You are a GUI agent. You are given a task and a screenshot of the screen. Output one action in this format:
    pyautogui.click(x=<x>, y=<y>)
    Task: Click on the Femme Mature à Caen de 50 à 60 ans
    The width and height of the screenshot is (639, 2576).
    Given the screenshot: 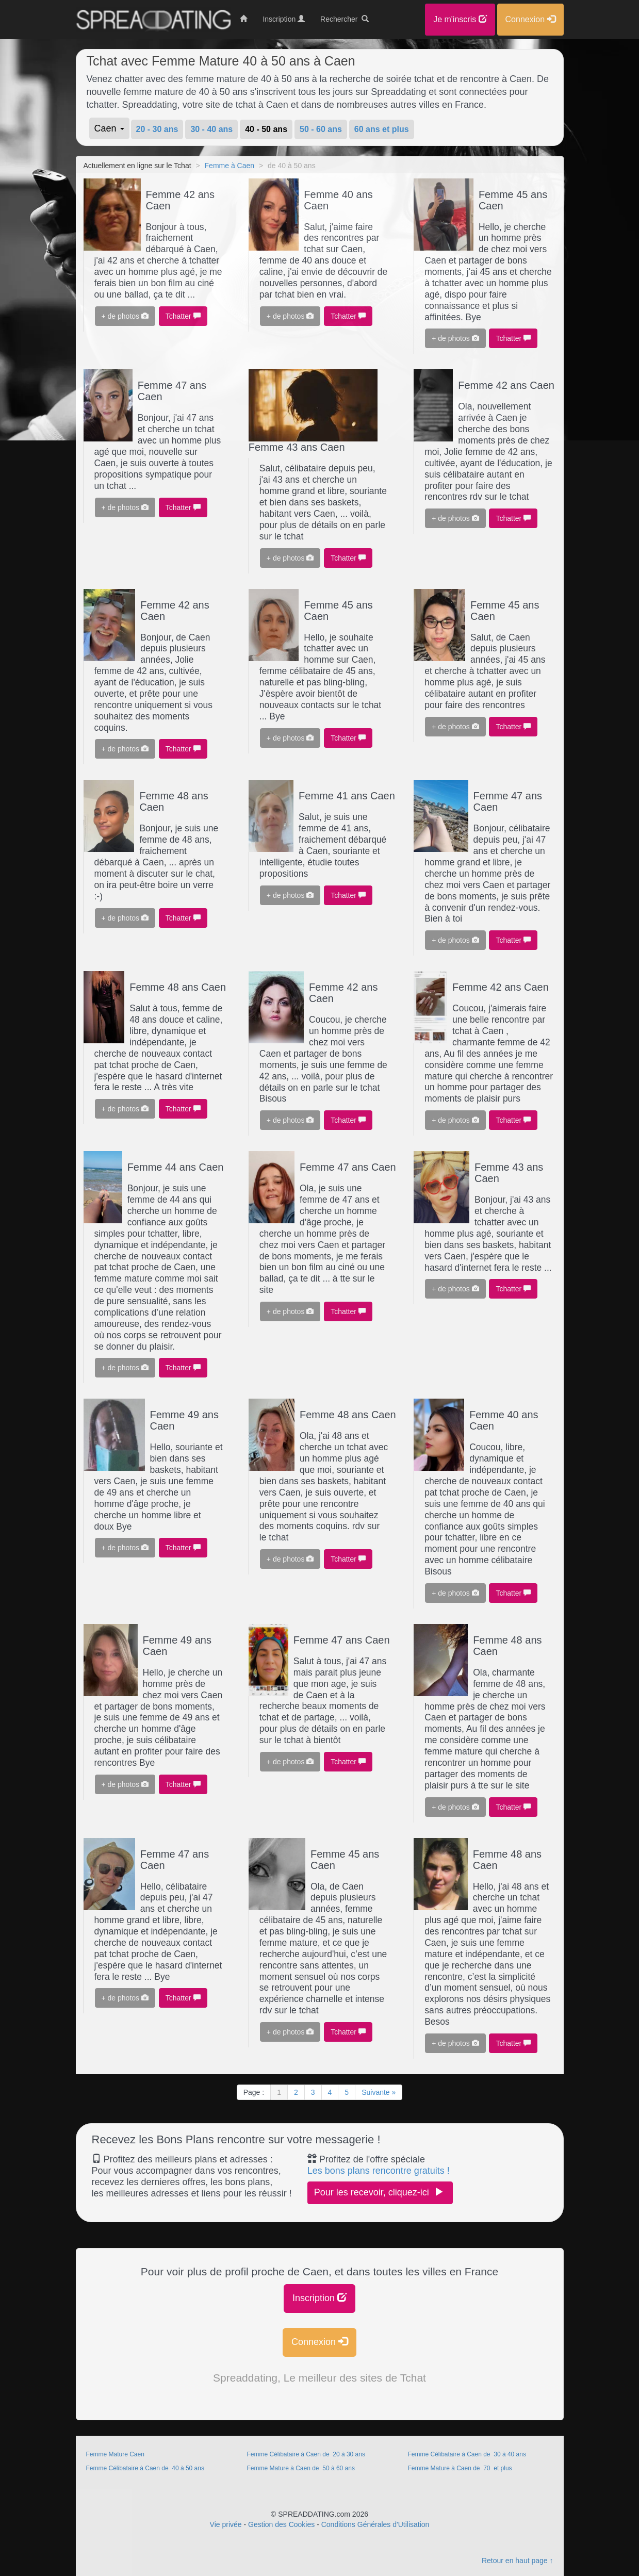 What is the action you would take?
    pyautogui.click(x=301, y=2468)
    